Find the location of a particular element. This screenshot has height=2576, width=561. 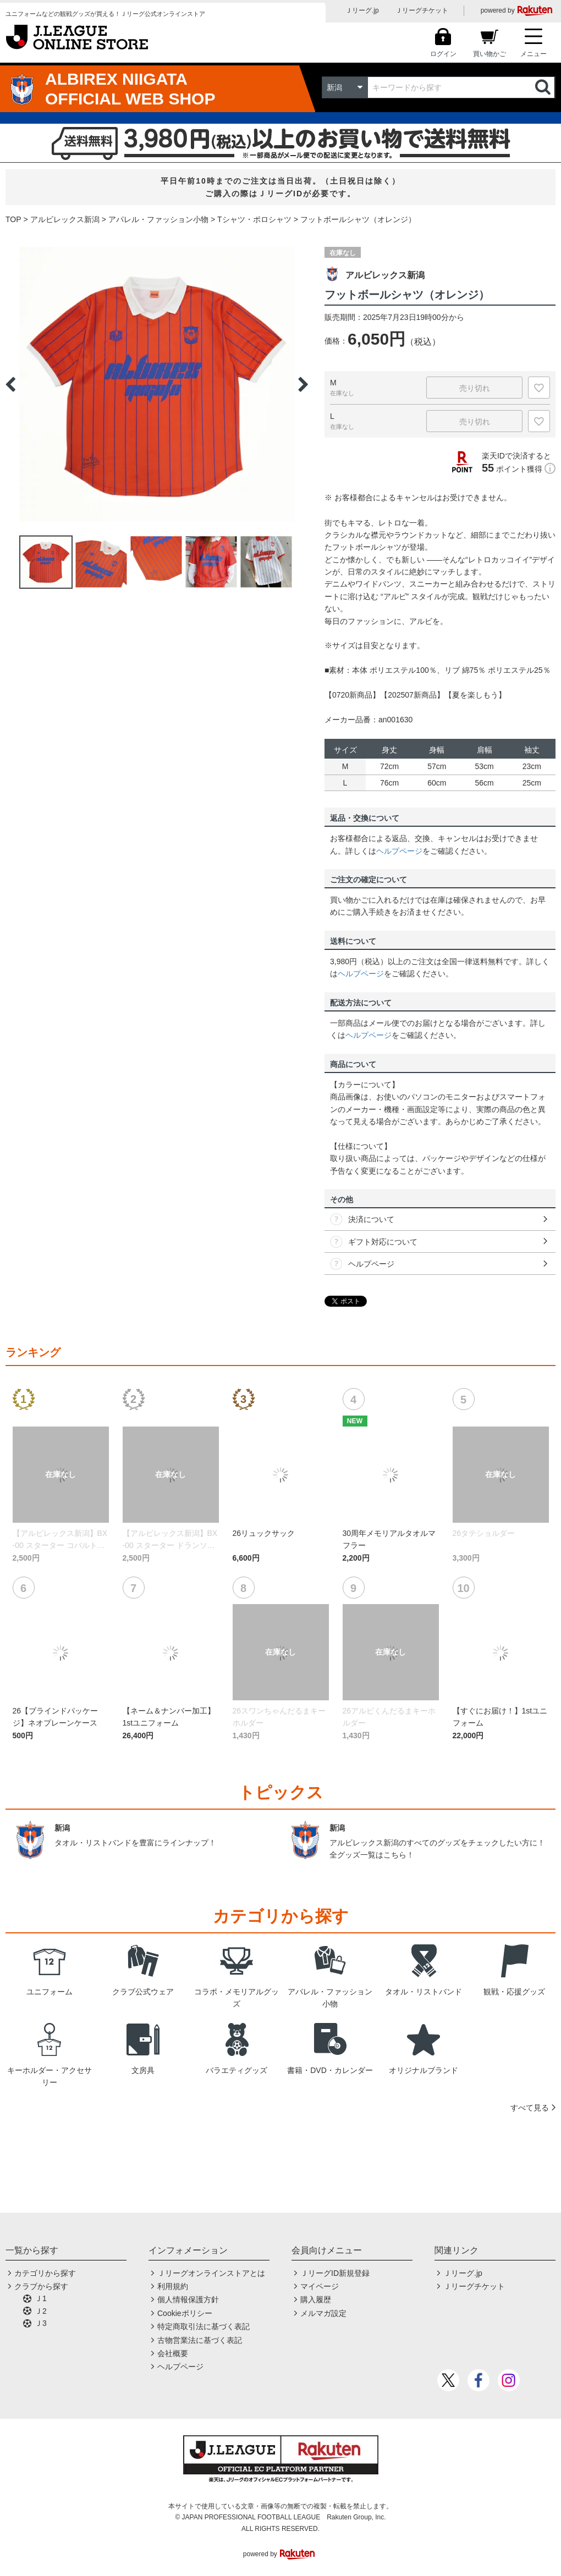

Ｊリーグ.jp is located at coordinates (362, 10).